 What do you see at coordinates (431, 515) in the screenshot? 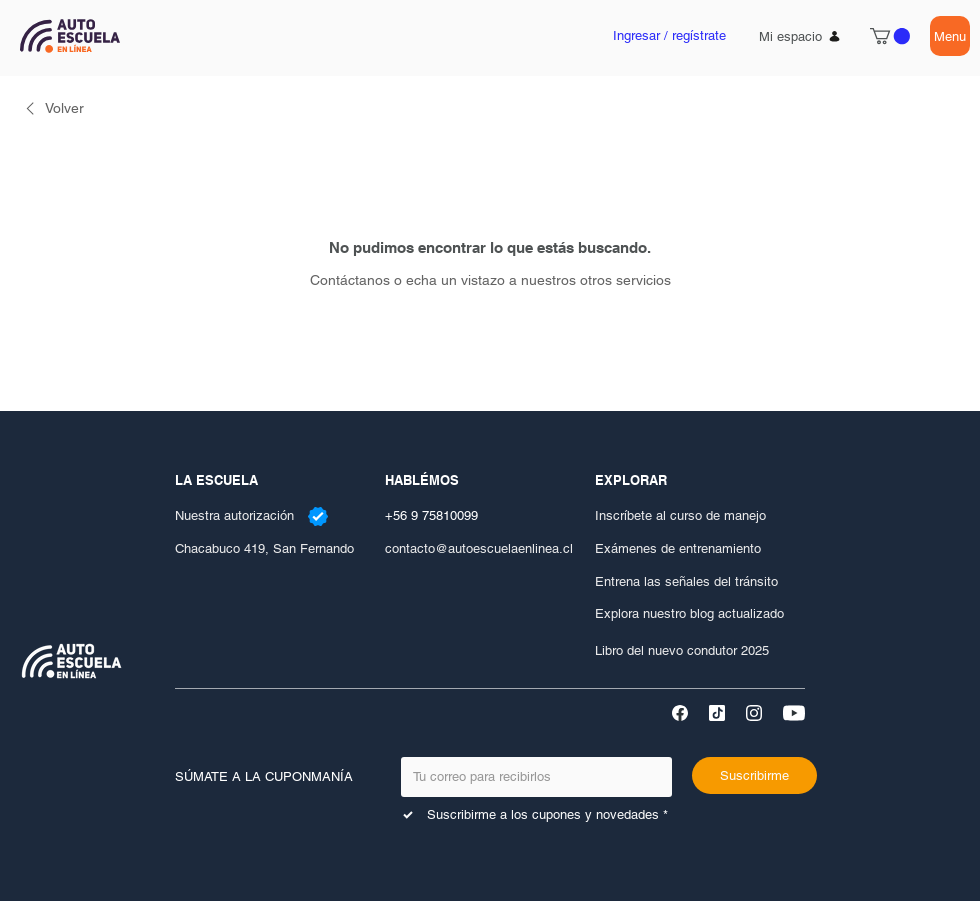
I see `+56 9 75810099` at bounding box center [431, 515].